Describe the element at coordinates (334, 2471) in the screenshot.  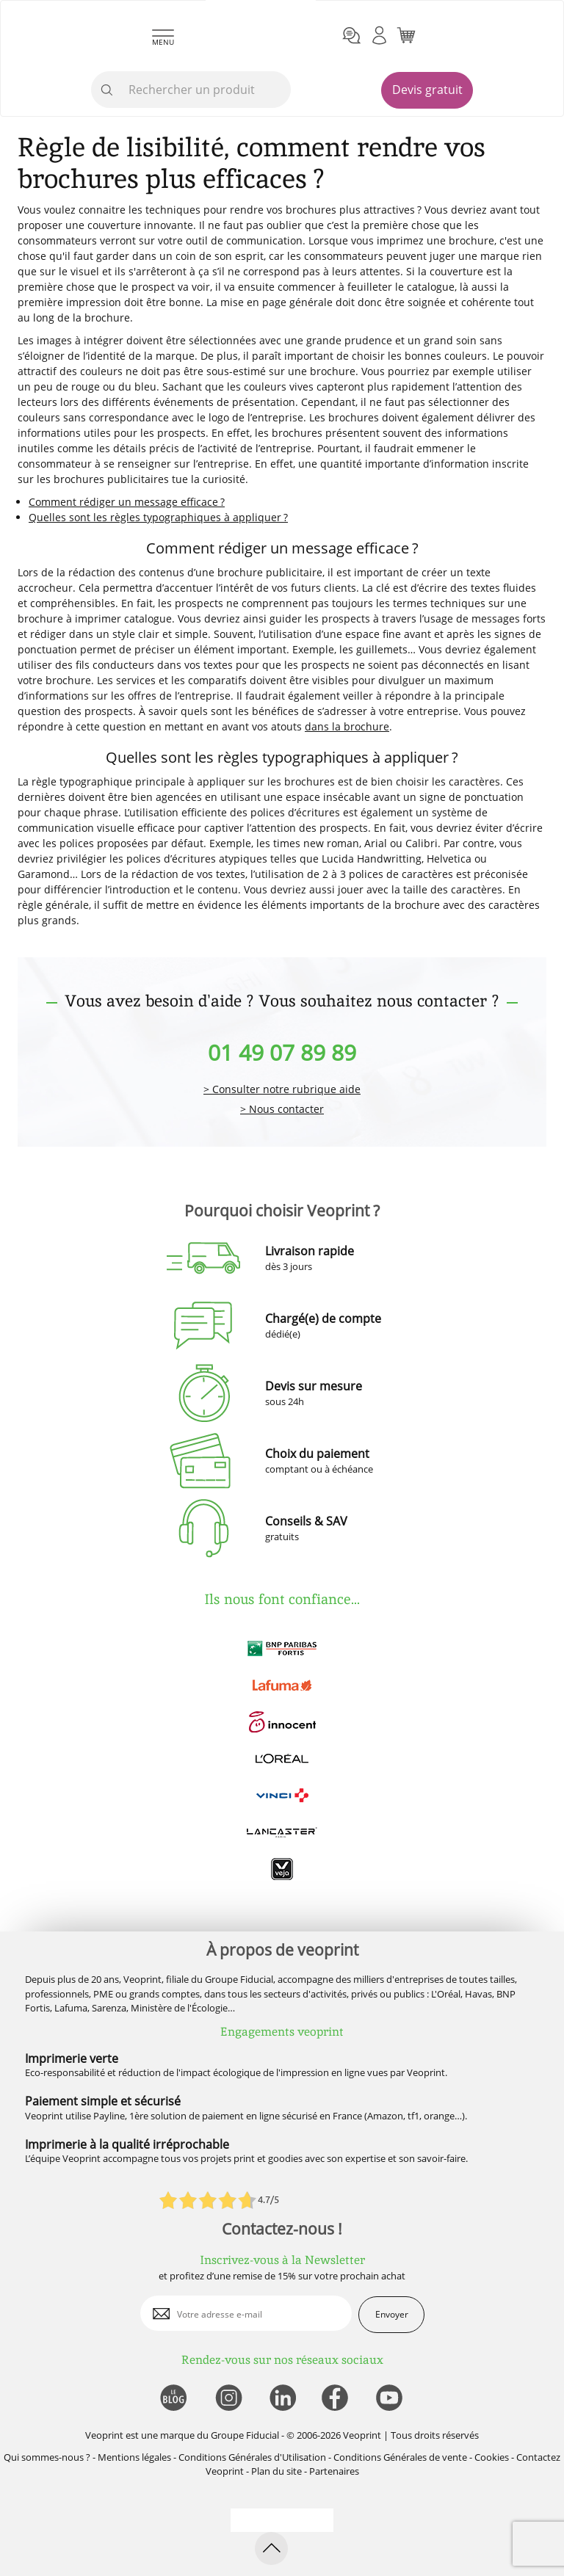
I see `Partenaires` at that location.